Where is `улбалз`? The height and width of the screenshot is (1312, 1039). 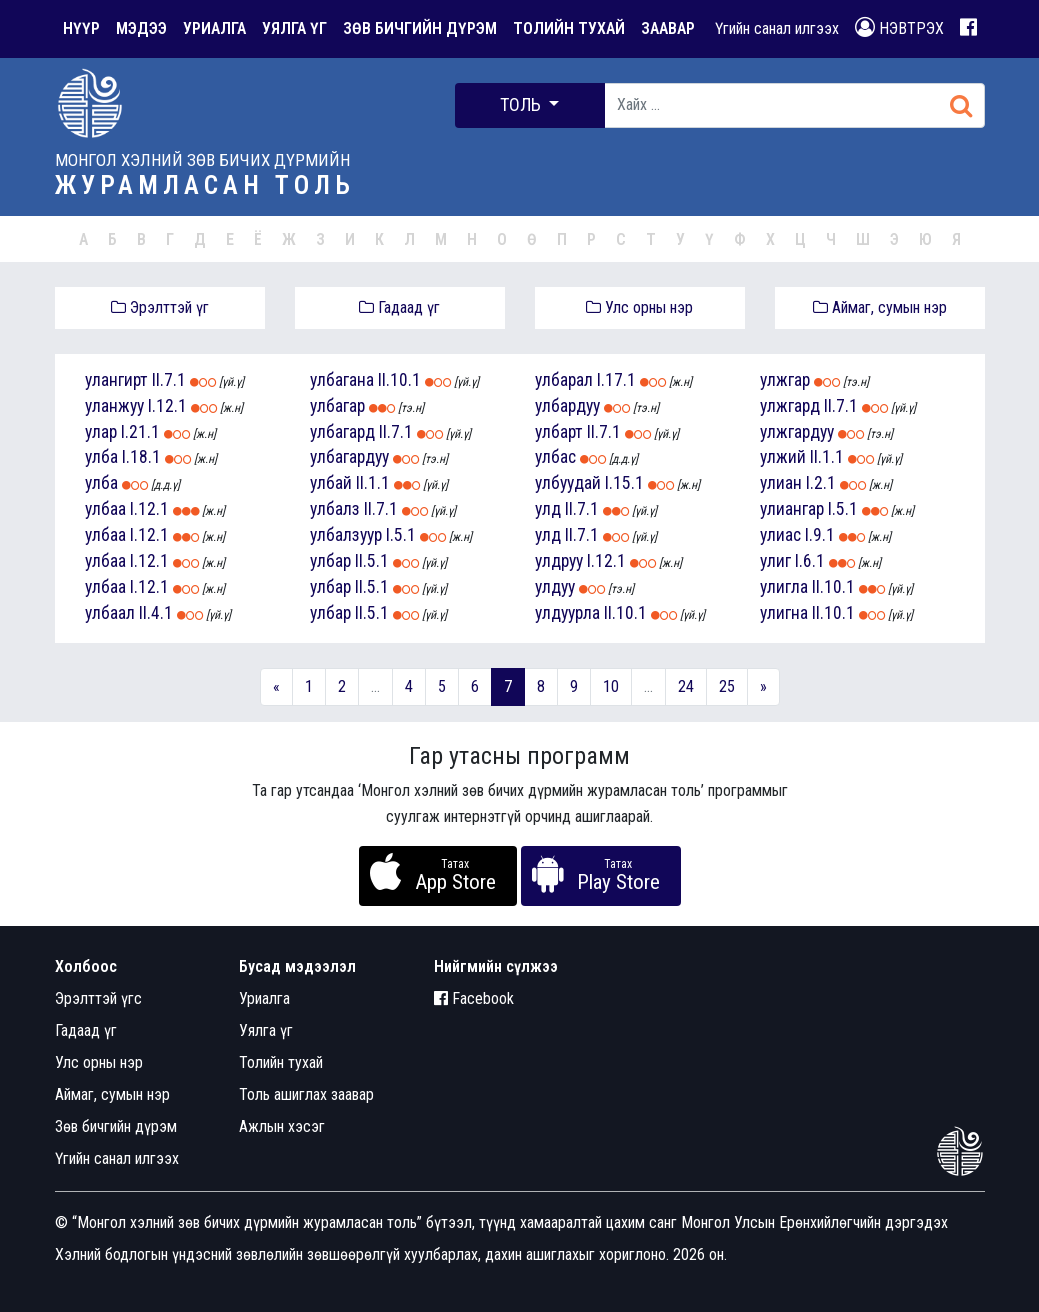
улбалз is located at coordinates (335, 509).